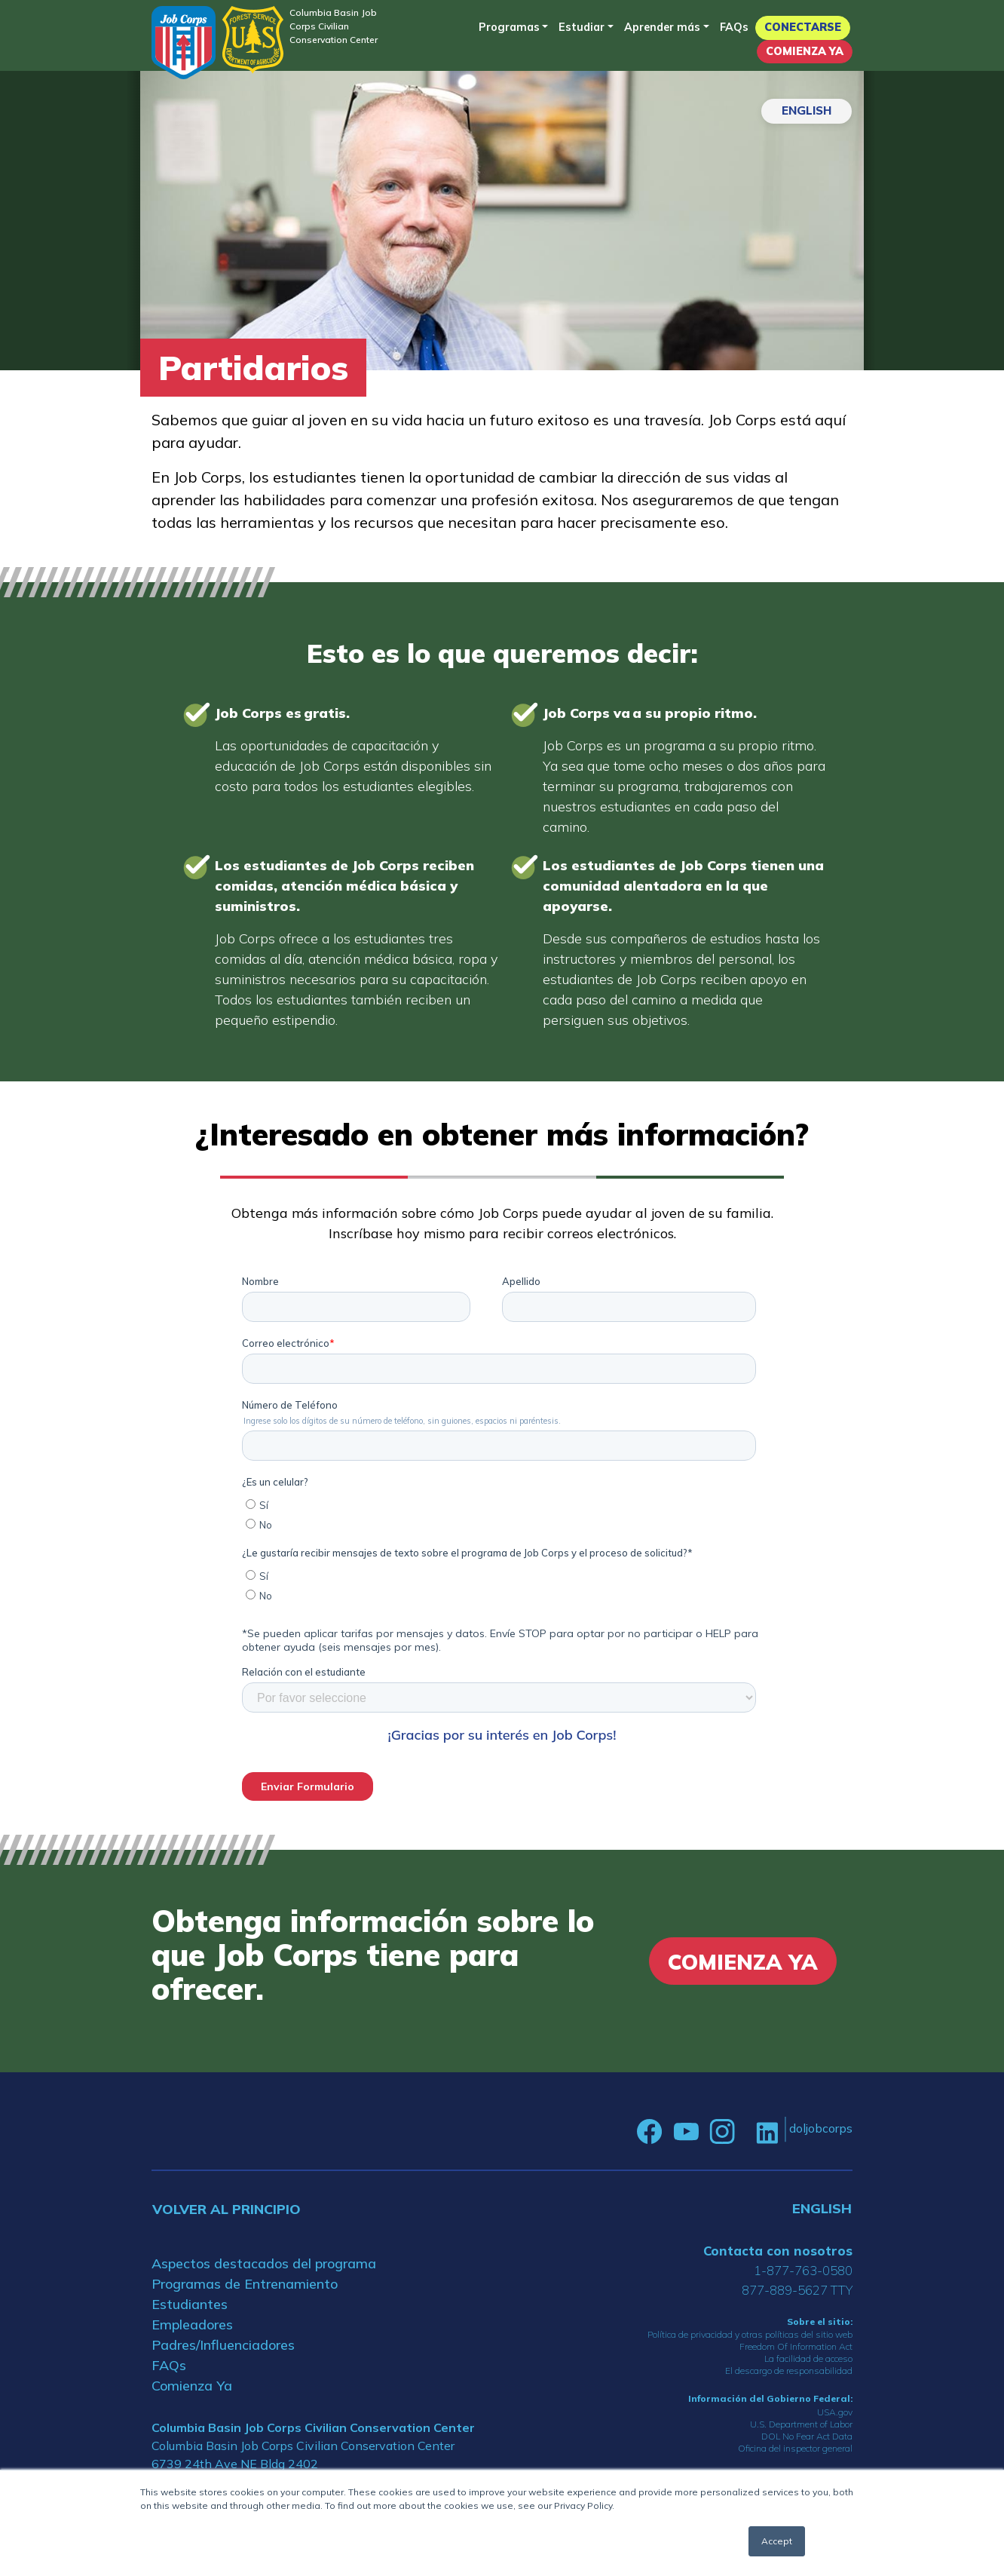 The width and height of the screenshot is (1004, 2576). I want to click on Conectarse, so click(802, 27).